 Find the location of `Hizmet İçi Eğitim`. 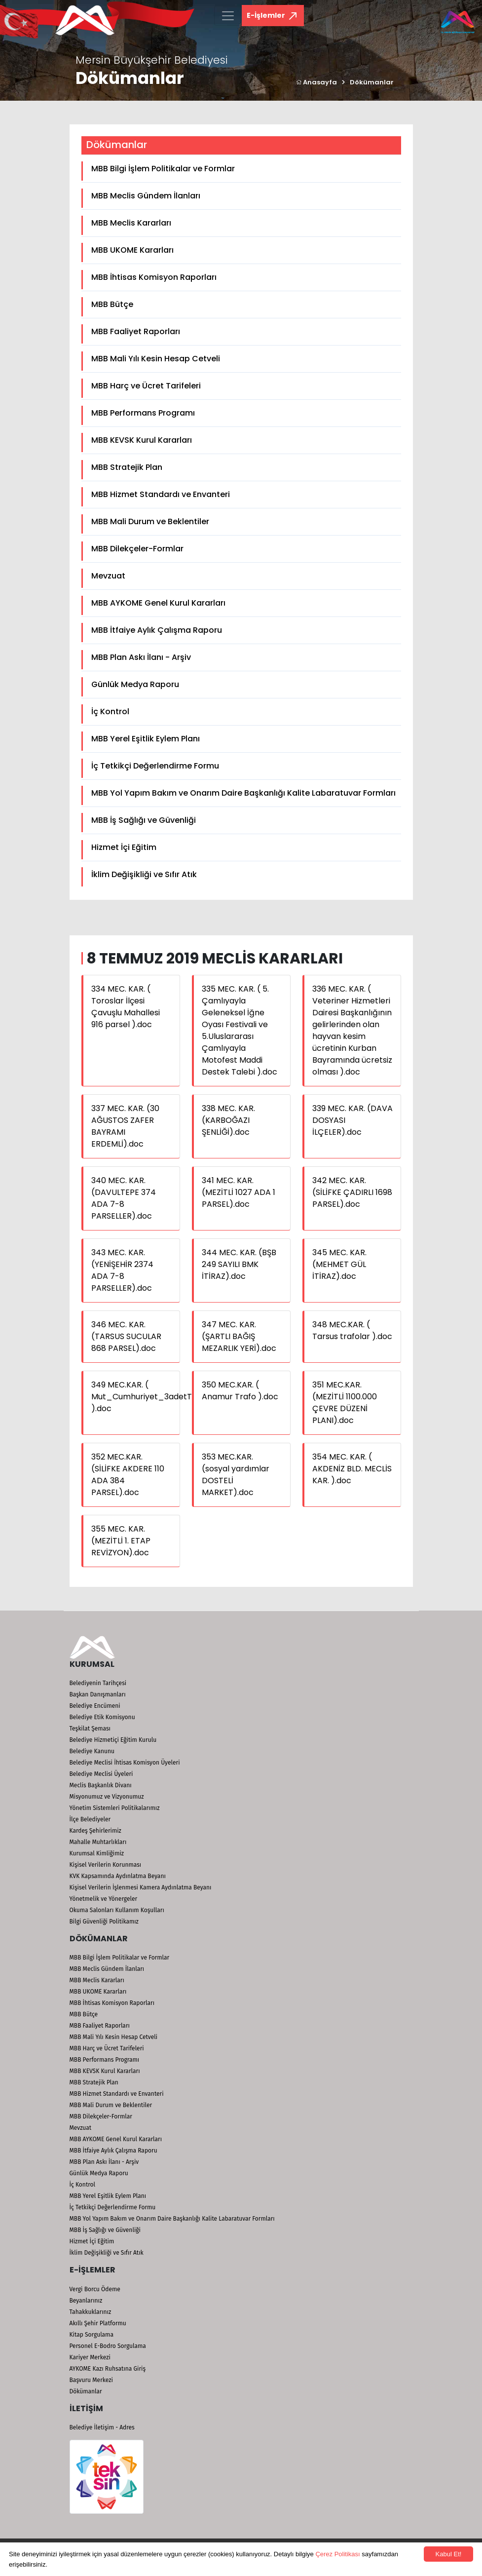

Hizmet İçi Eğitim is located at coordinates (123, 847).